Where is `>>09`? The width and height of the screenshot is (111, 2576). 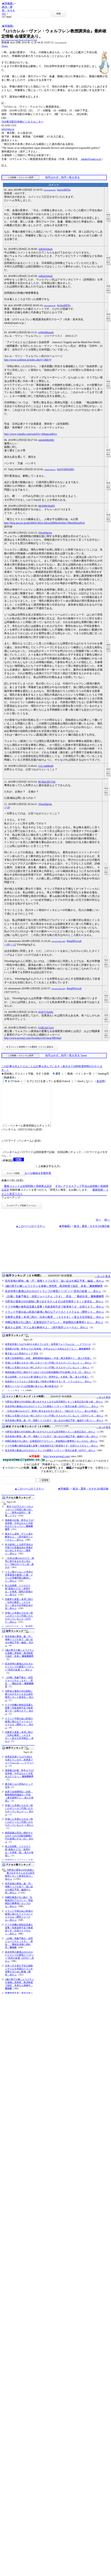 >>09 is located at coordinates (7, 944).